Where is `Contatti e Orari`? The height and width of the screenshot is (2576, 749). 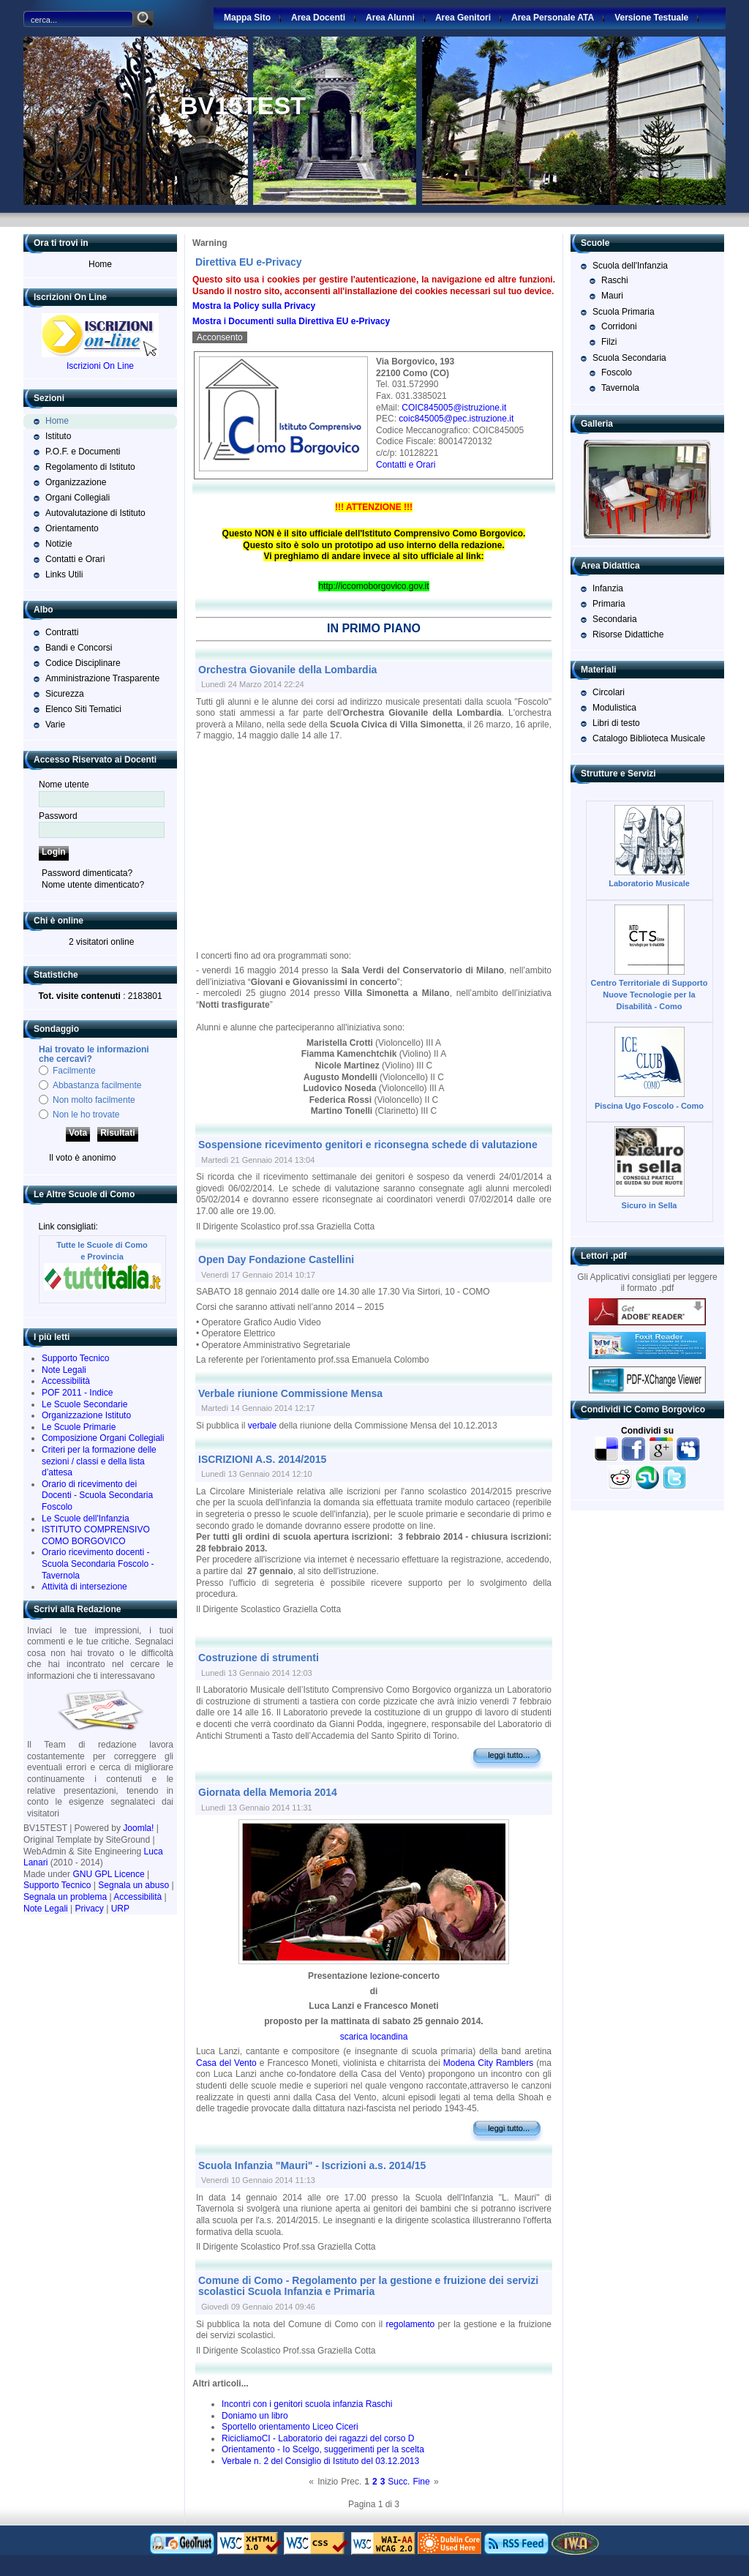
Contatti e Orari is located at coordinates (405, 465).